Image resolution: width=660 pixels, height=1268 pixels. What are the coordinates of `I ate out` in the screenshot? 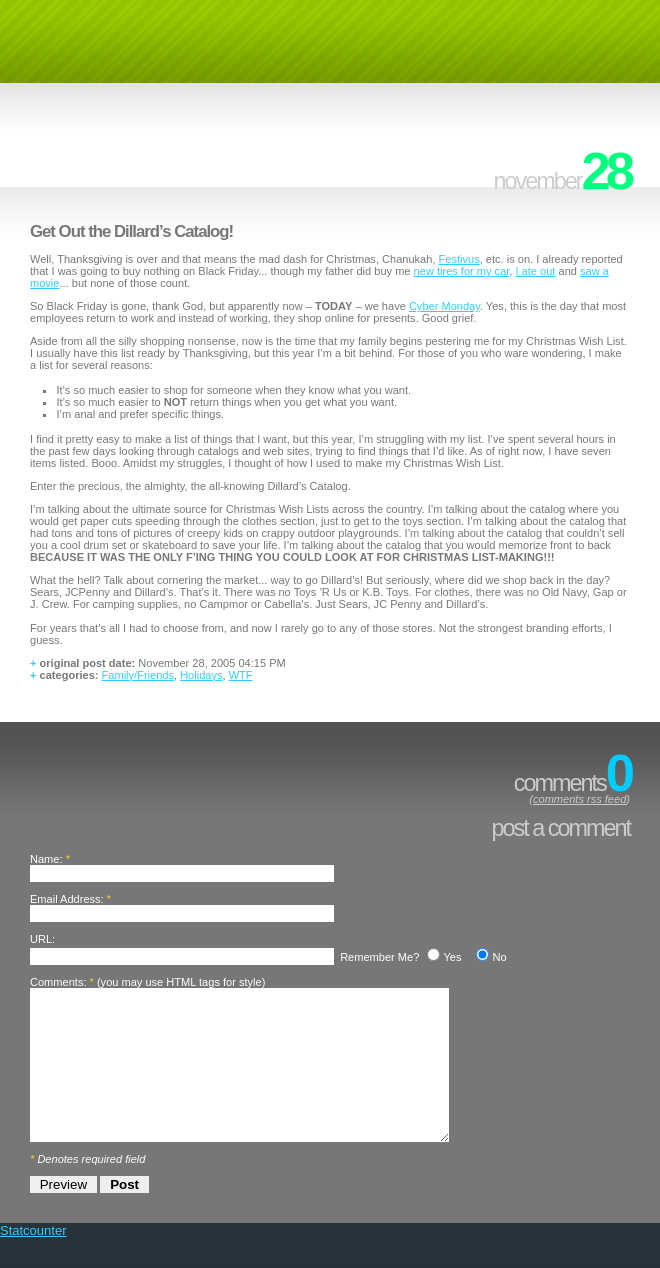 It's located at (536, 271).